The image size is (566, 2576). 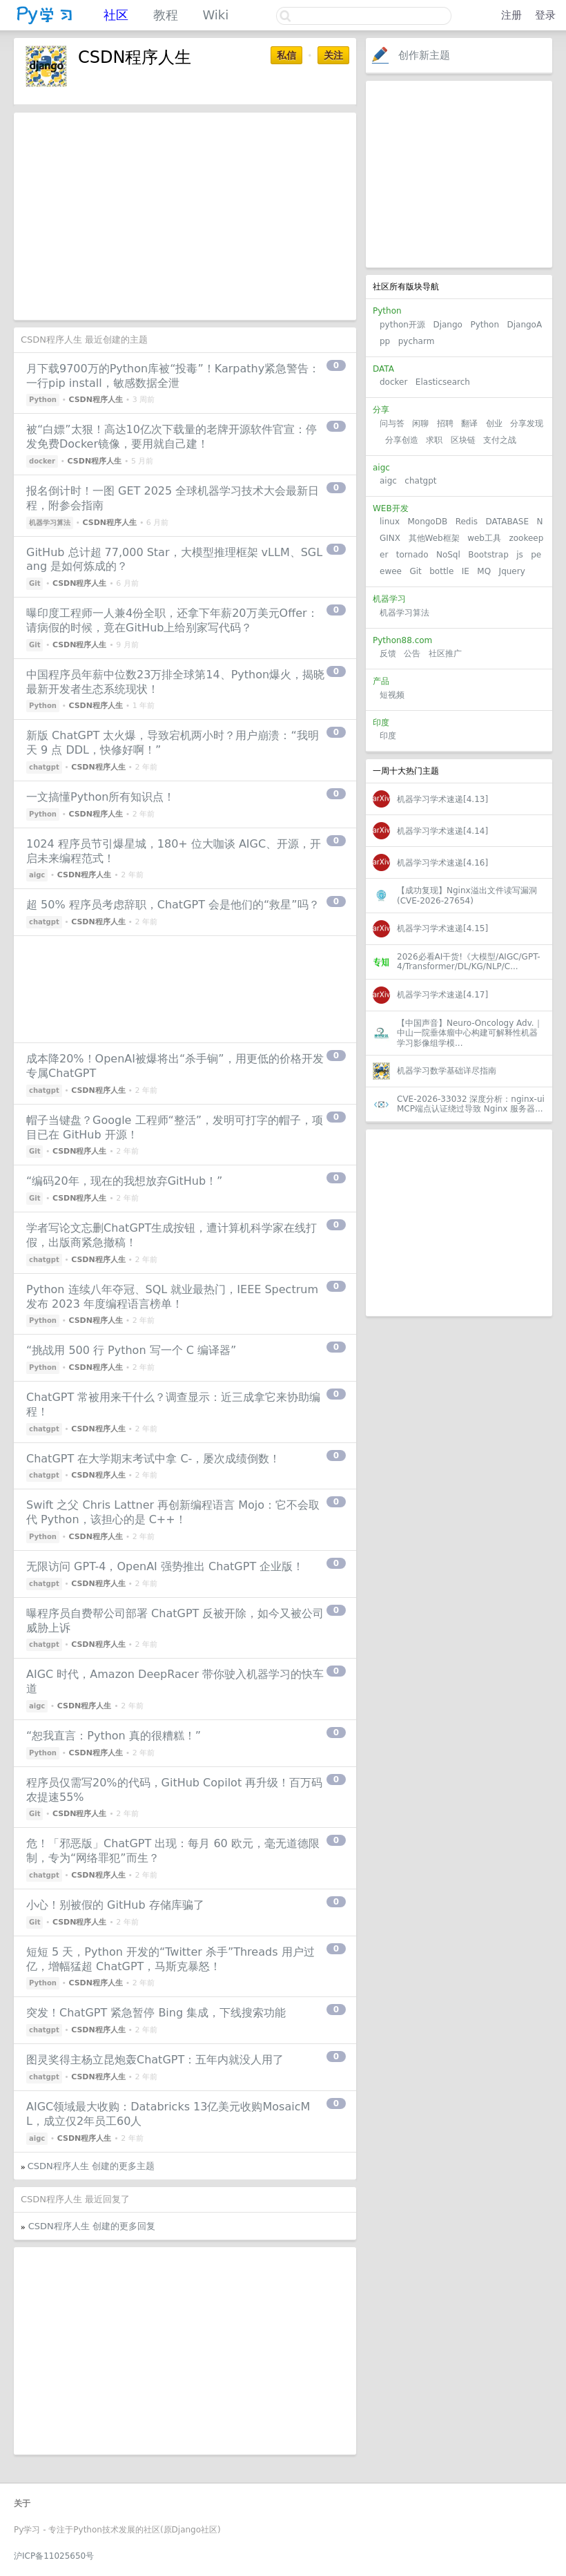 What do you see at coordinates (446, 1071) in the screenshot?
I see `机器学习数学基础详尽指南` at bounding box center [446, 1071].